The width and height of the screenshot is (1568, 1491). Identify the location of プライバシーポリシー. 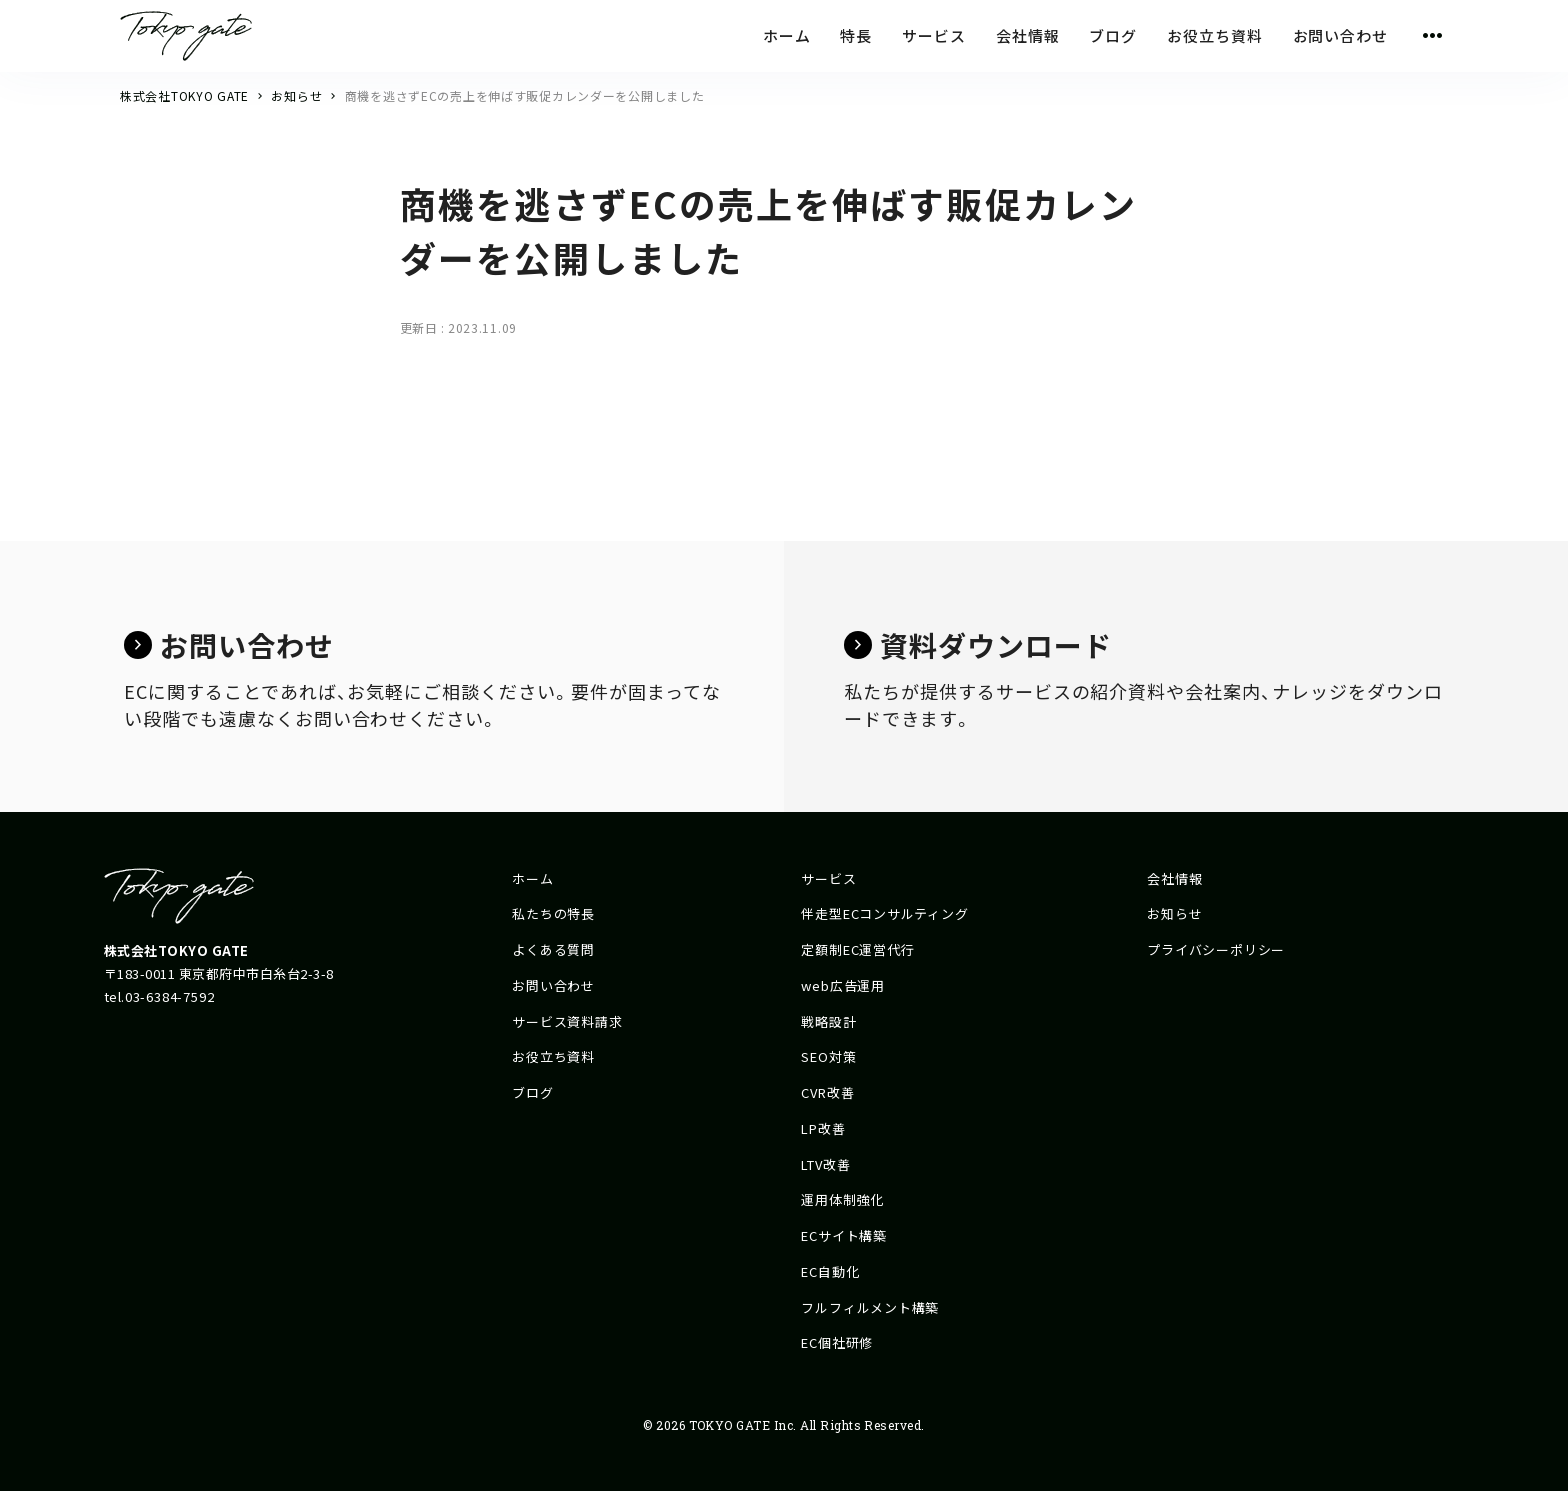
(1216, 949).